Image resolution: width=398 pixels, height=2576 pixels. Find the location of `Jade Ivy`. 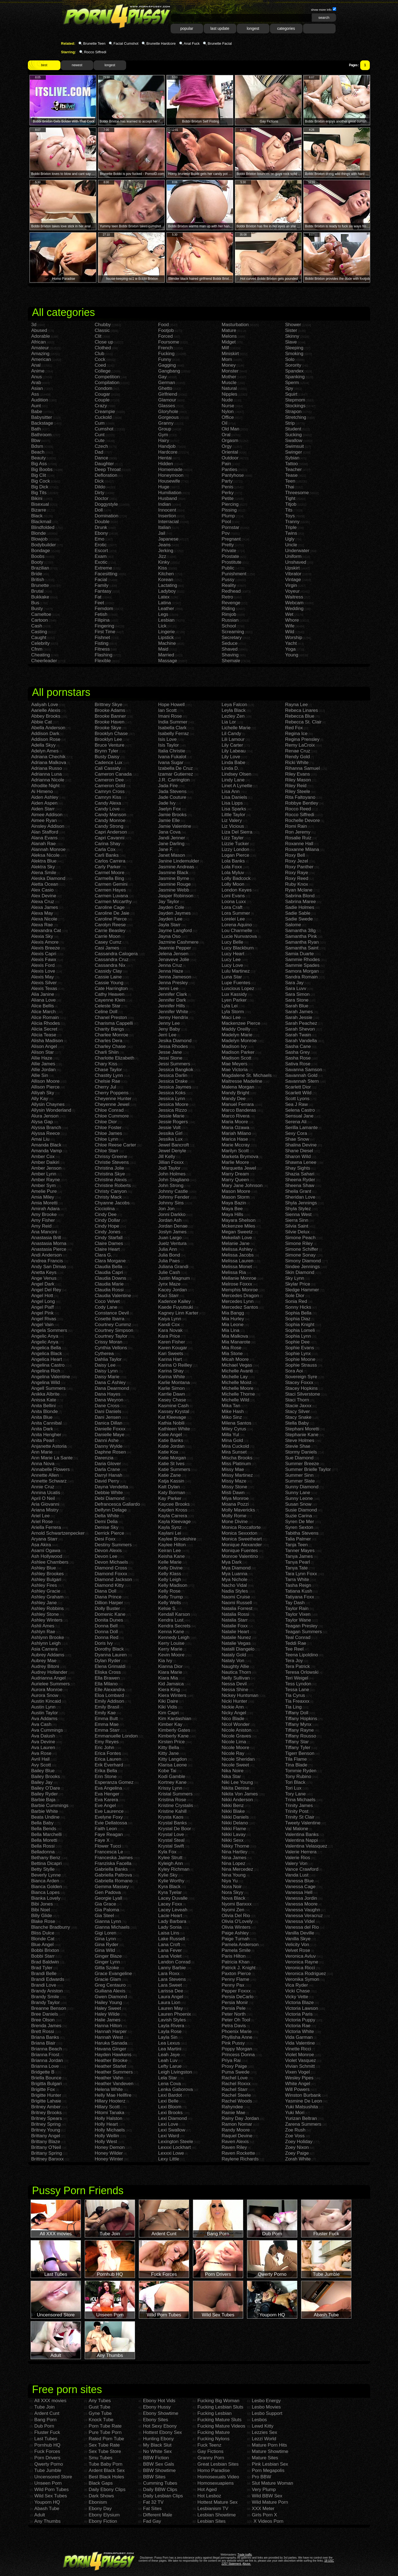

Jade Ivy is located at coordinates (167, 803).